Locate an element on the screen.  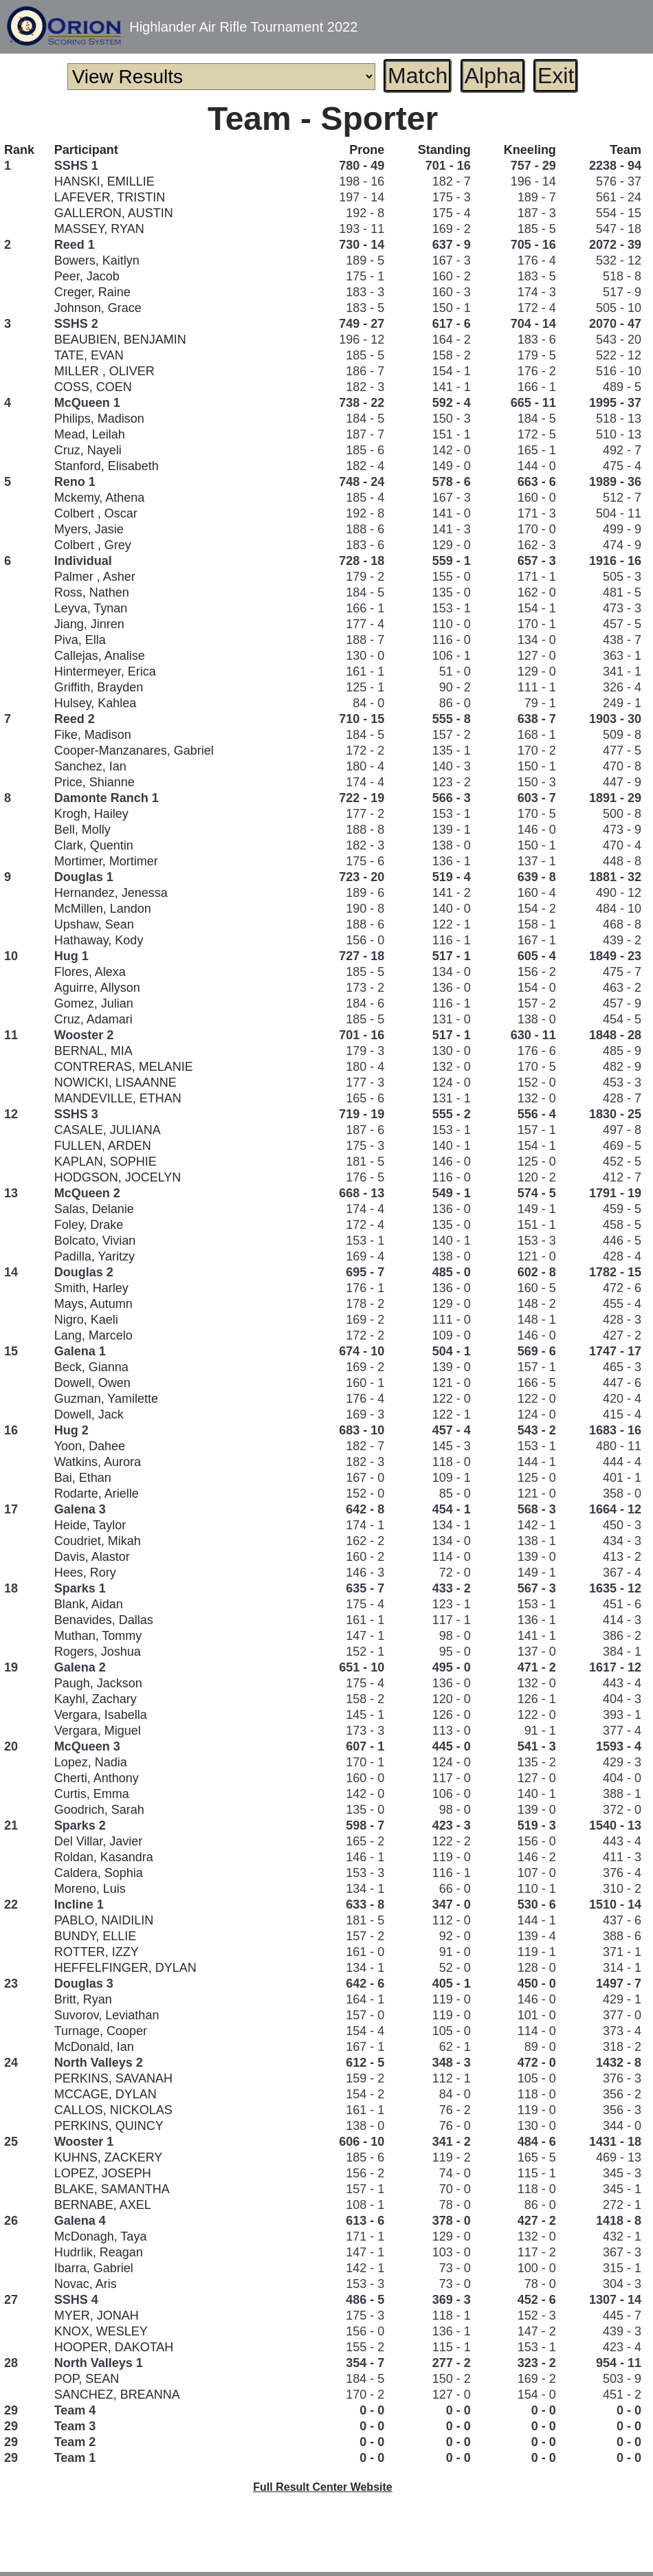
Dowell, Owen is located at coordinates (92, 1383).